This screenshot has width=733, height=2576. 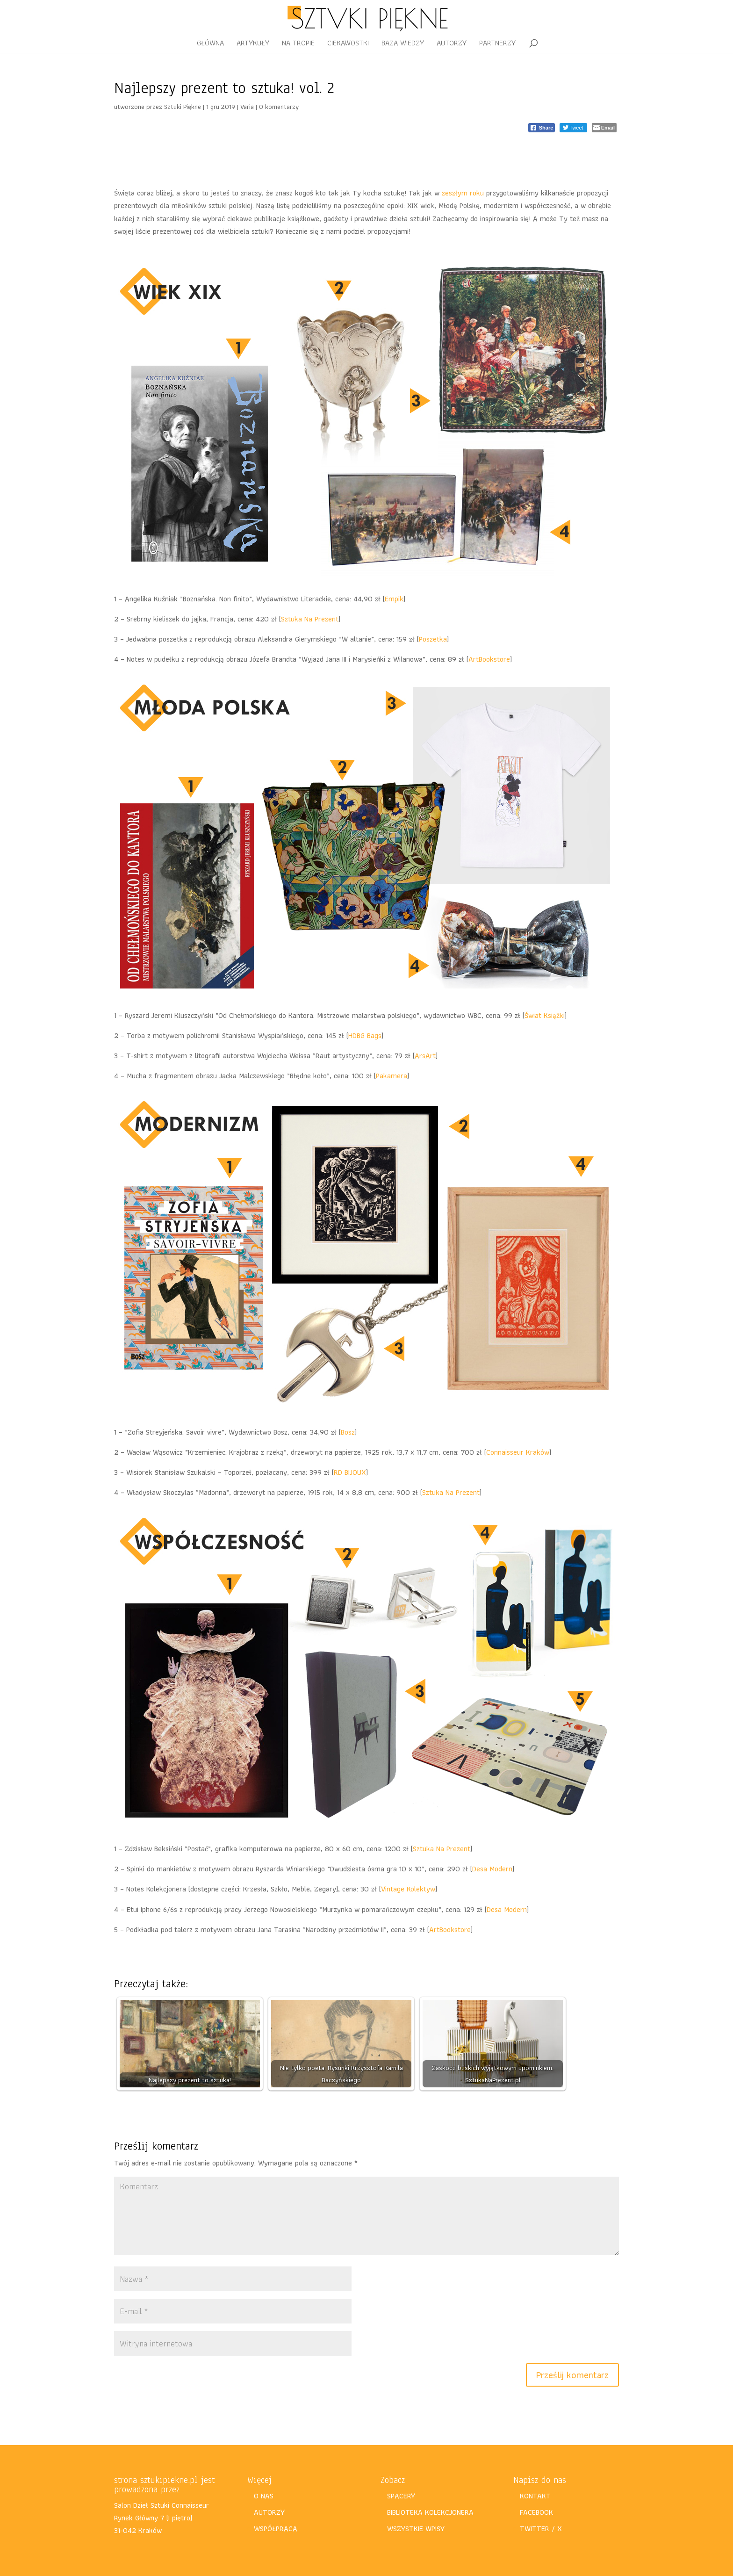 What do you see at coordinates (263, 2496) in the screenshot?
I see `O NAS` at bounding box center [263, 2496].